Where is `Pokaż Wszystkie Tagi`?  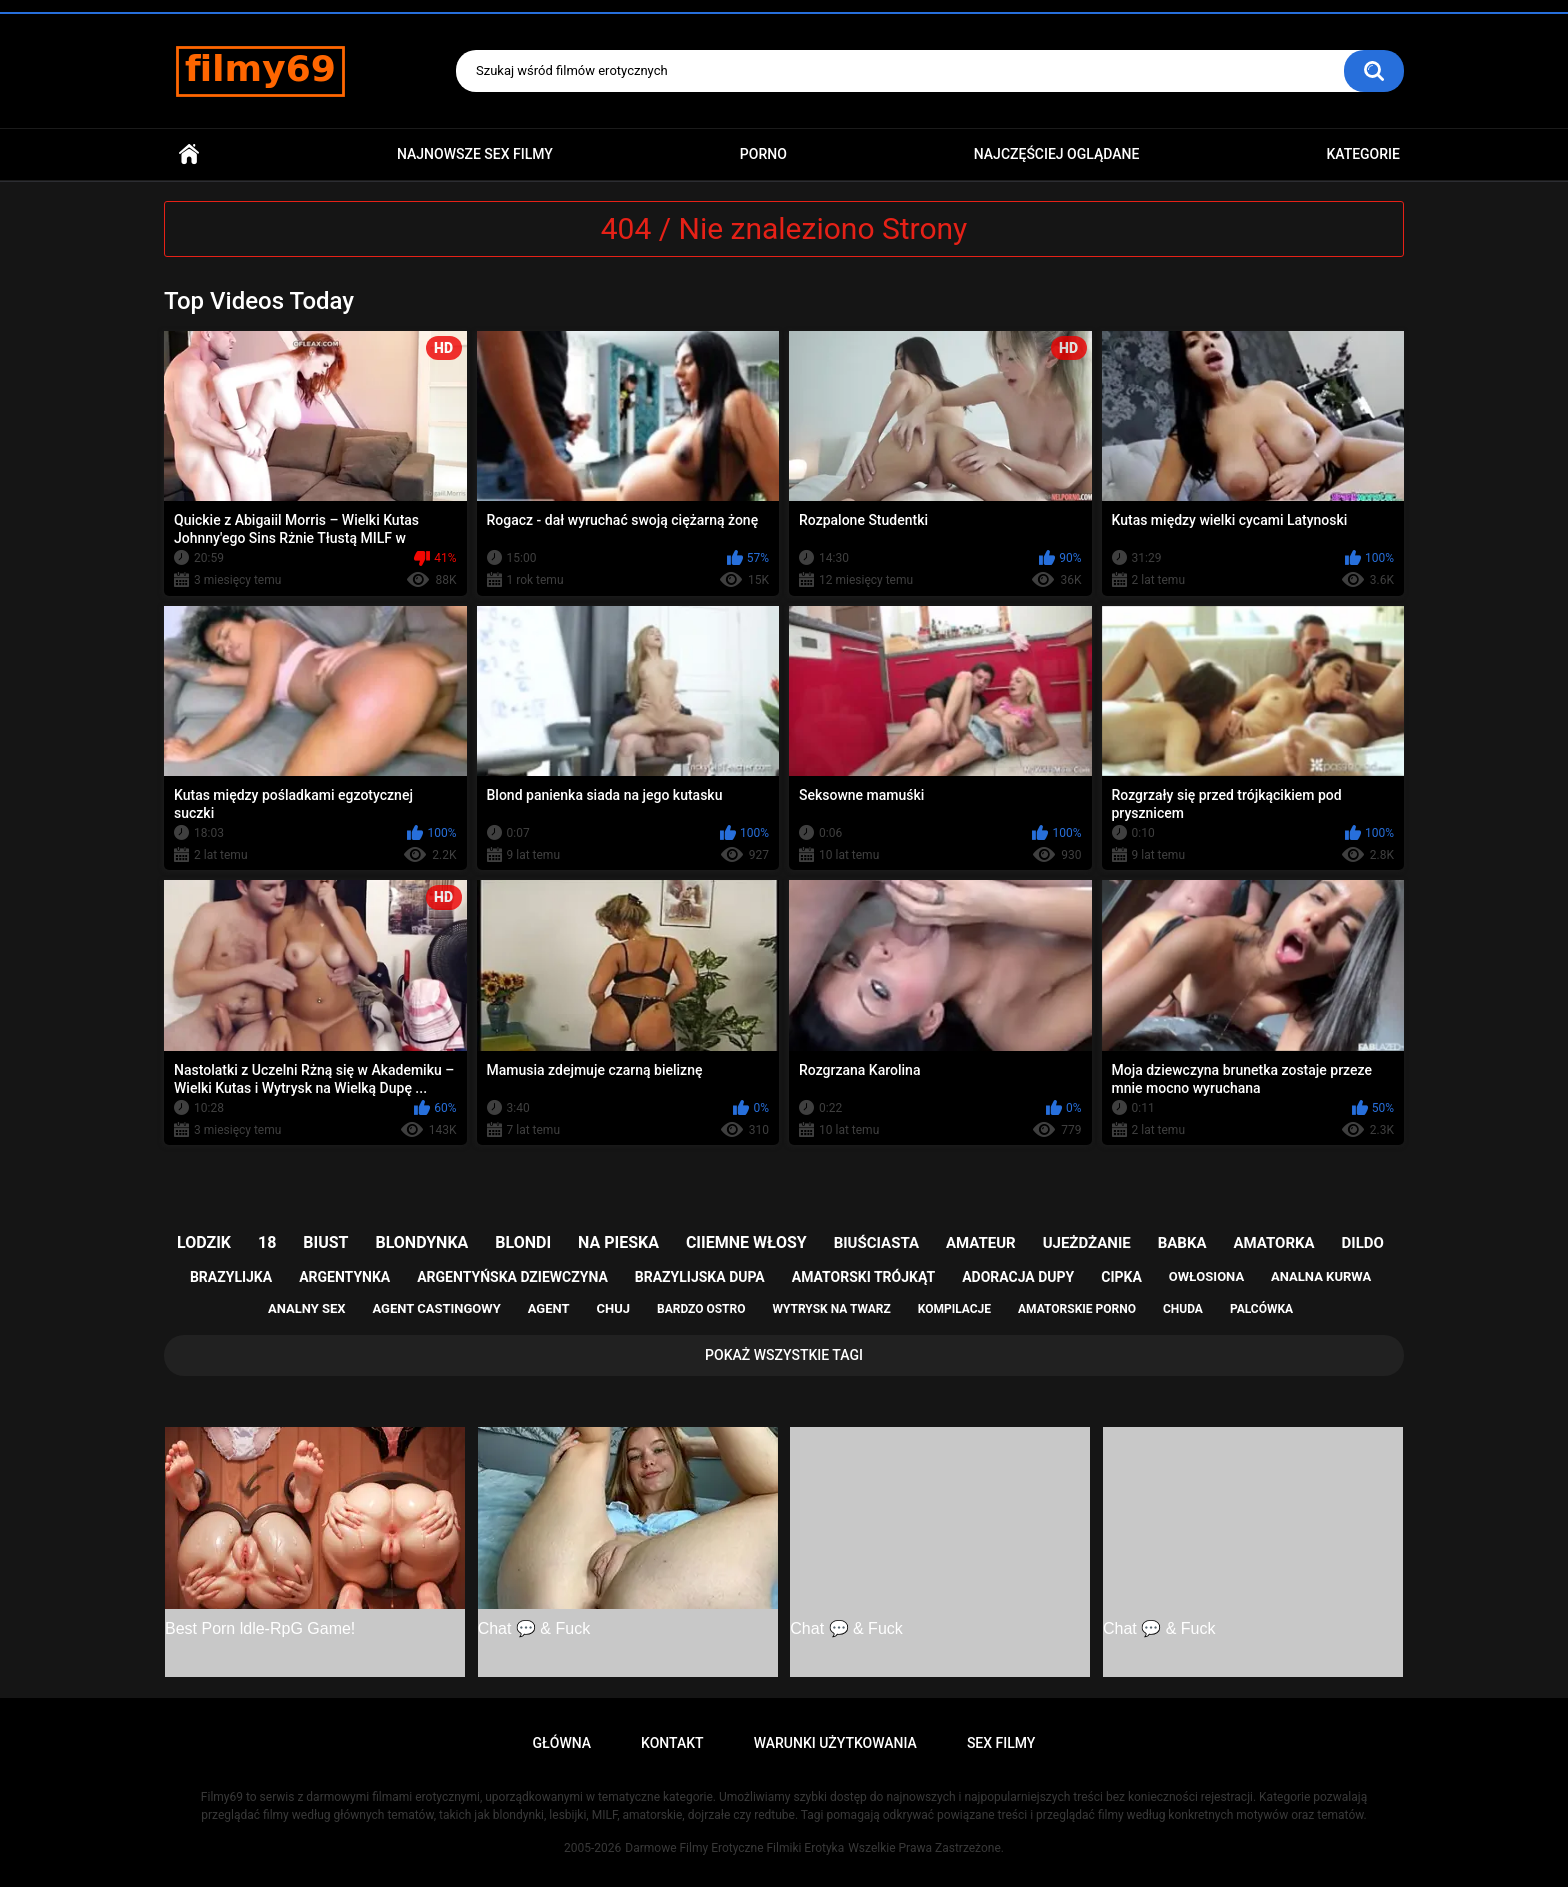
Pokaż Wszystkie Tagi is located at coordinates (784, 1355).